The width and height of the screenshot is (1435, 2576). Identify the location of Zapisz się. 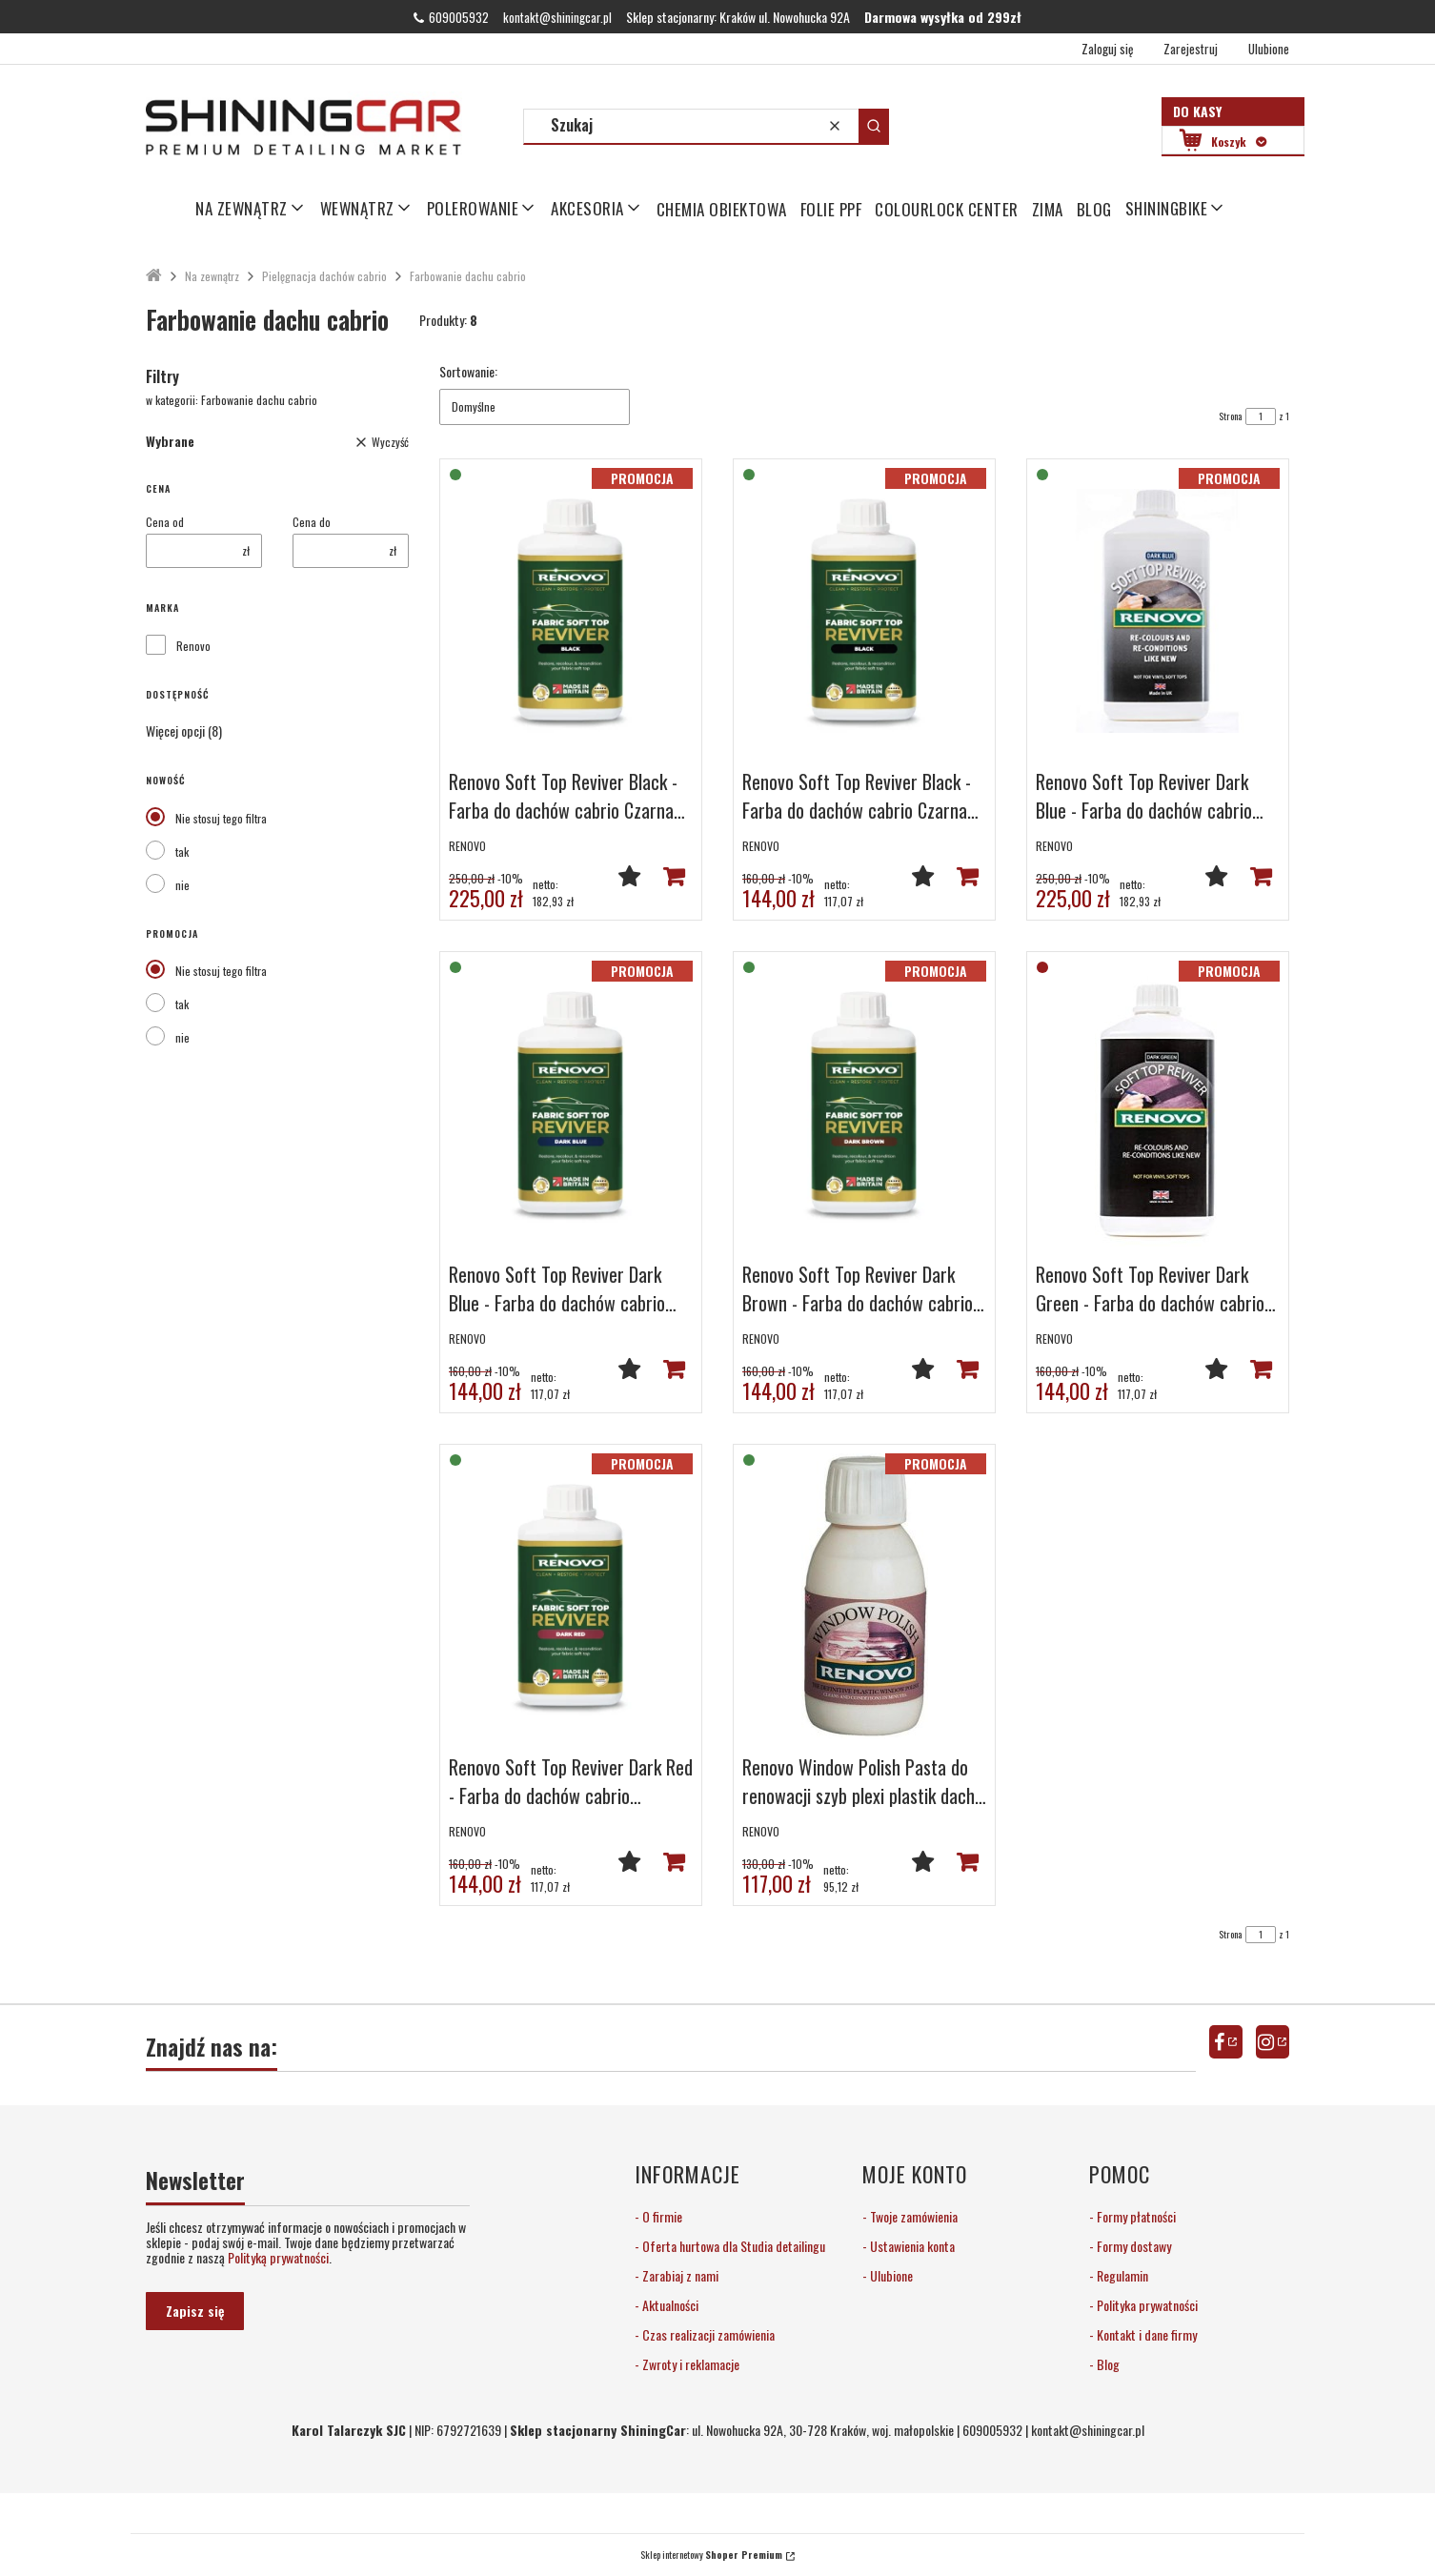
(195, 2311).